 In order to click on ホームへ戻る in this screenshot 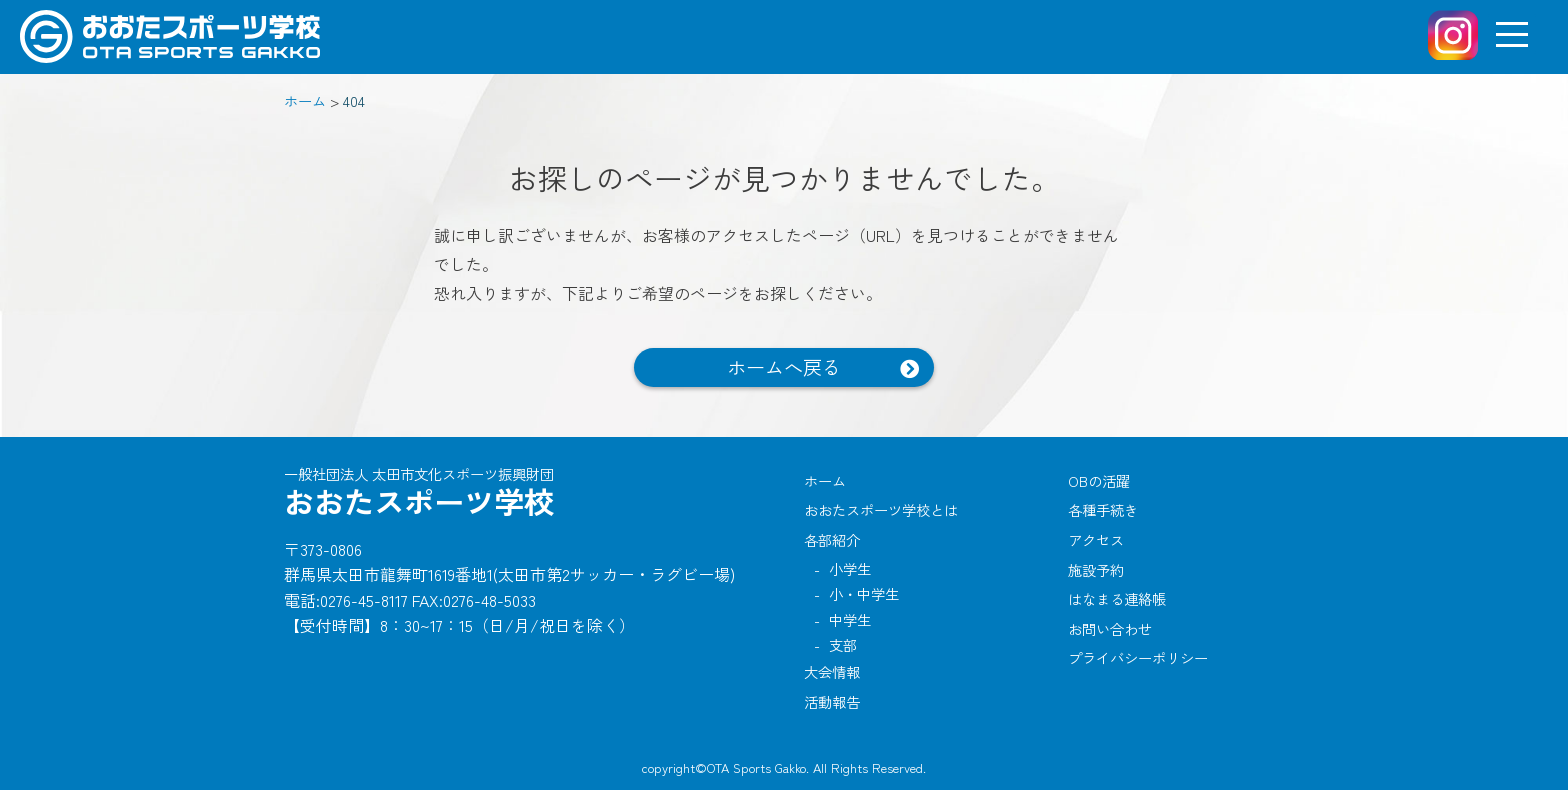, I will do `click(784, 367)`.